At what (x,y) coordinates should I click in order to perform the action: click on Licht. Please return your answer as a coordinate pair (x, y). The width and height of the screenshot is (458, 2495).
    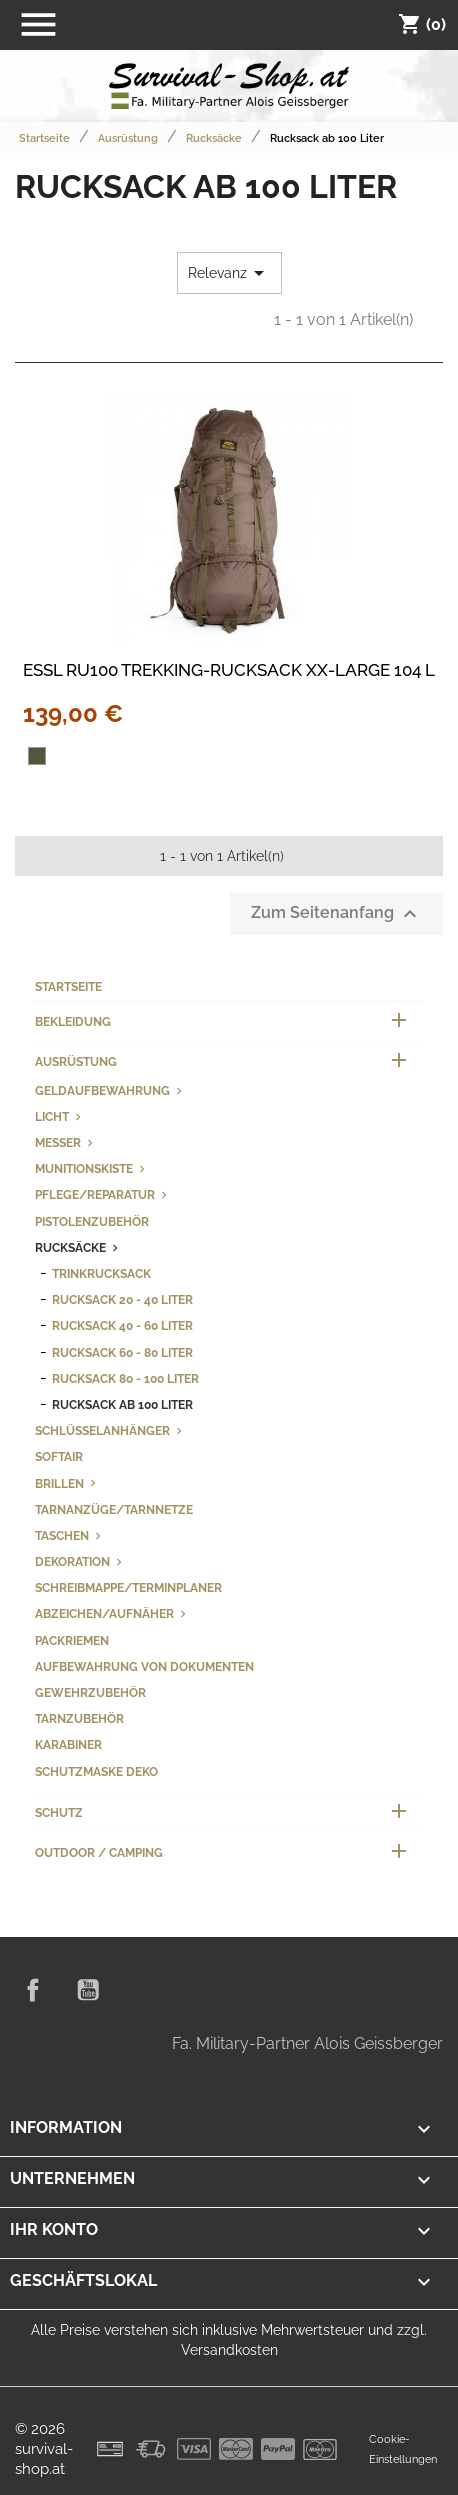
    Looking at the image, I should click on (52, 1116).